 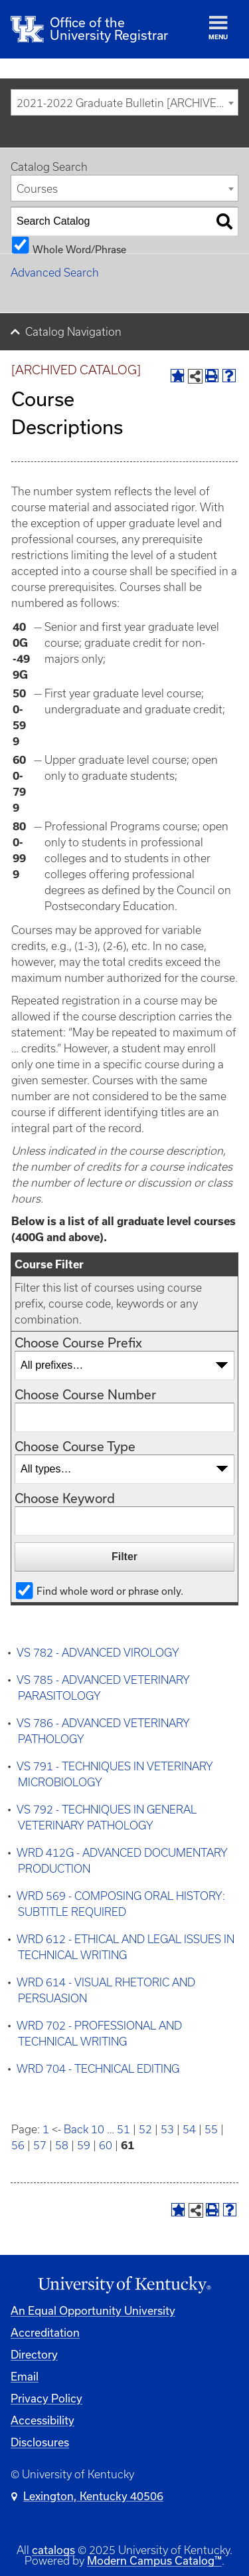 What do you see at coordinates (78, 1342) in the screenshot?
I see `Choose Course Prefix` at bounding box center [78, 1342].